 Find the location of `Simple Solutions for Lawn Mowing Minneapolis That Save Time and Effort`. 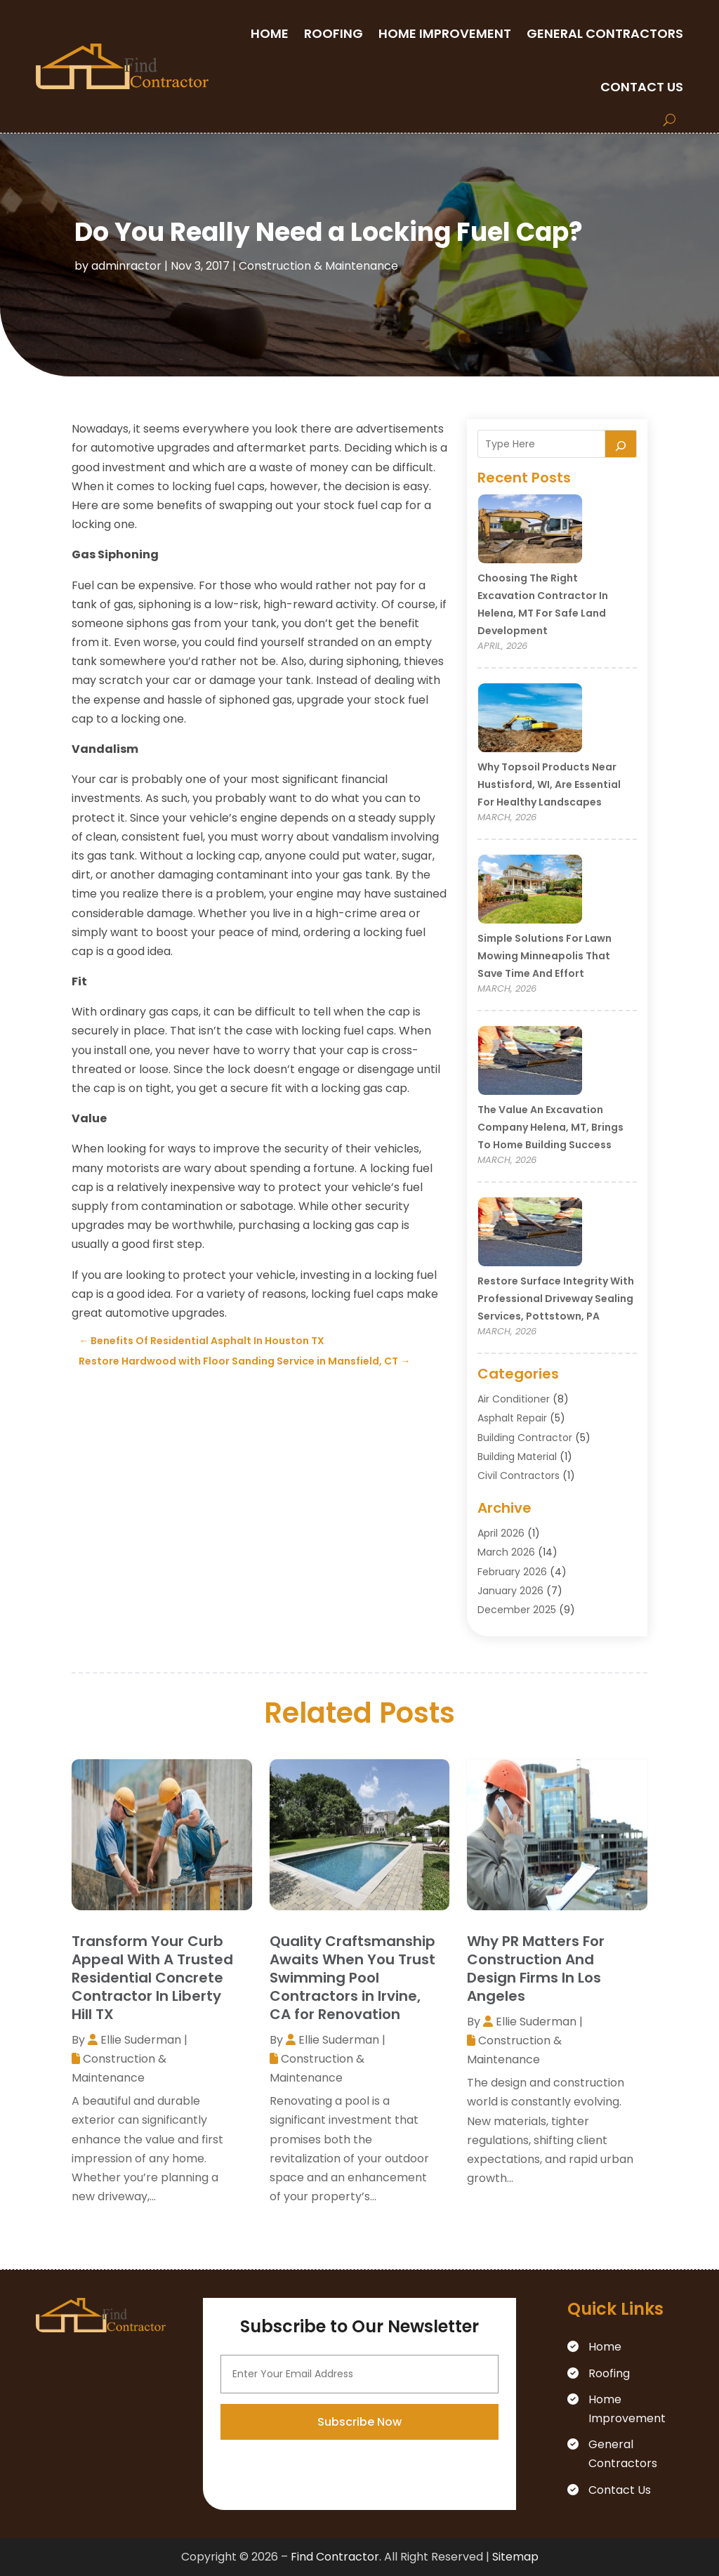

Simple Solutions for Lawn Mowing Minneapolis That Save Time and Effort is located at coordinates (544, 955).